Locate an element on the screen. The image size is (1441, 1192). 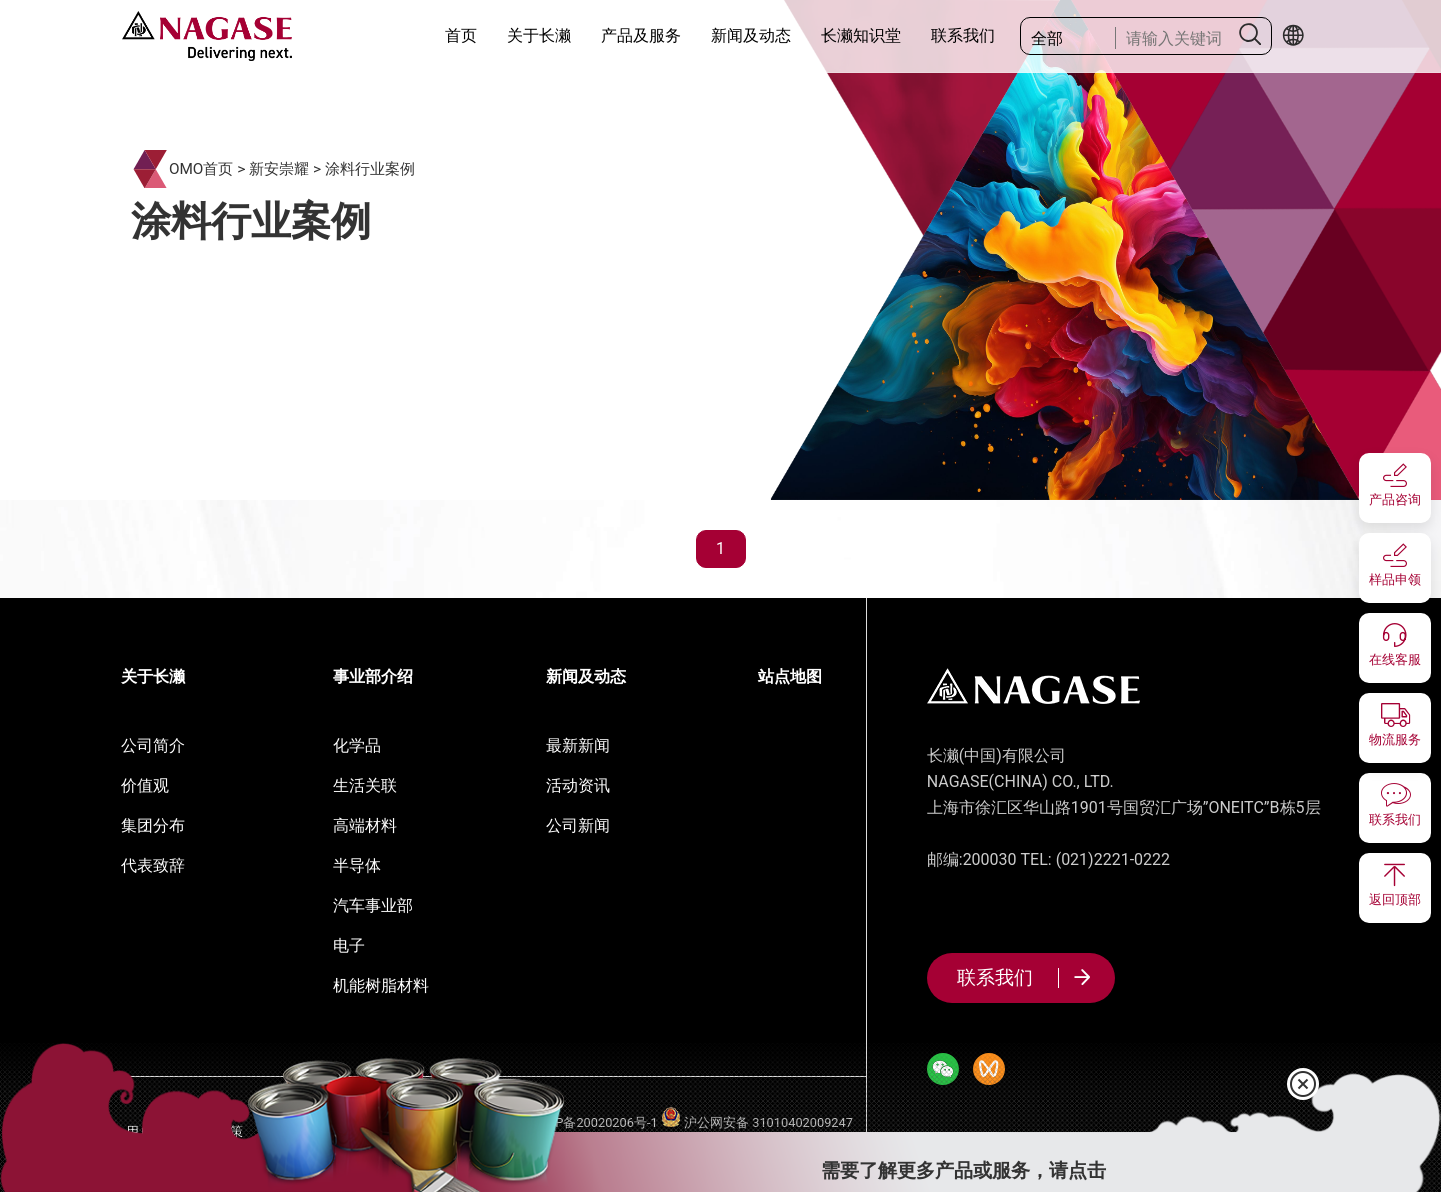
活动资讯 is located at coordinates (578, 785).